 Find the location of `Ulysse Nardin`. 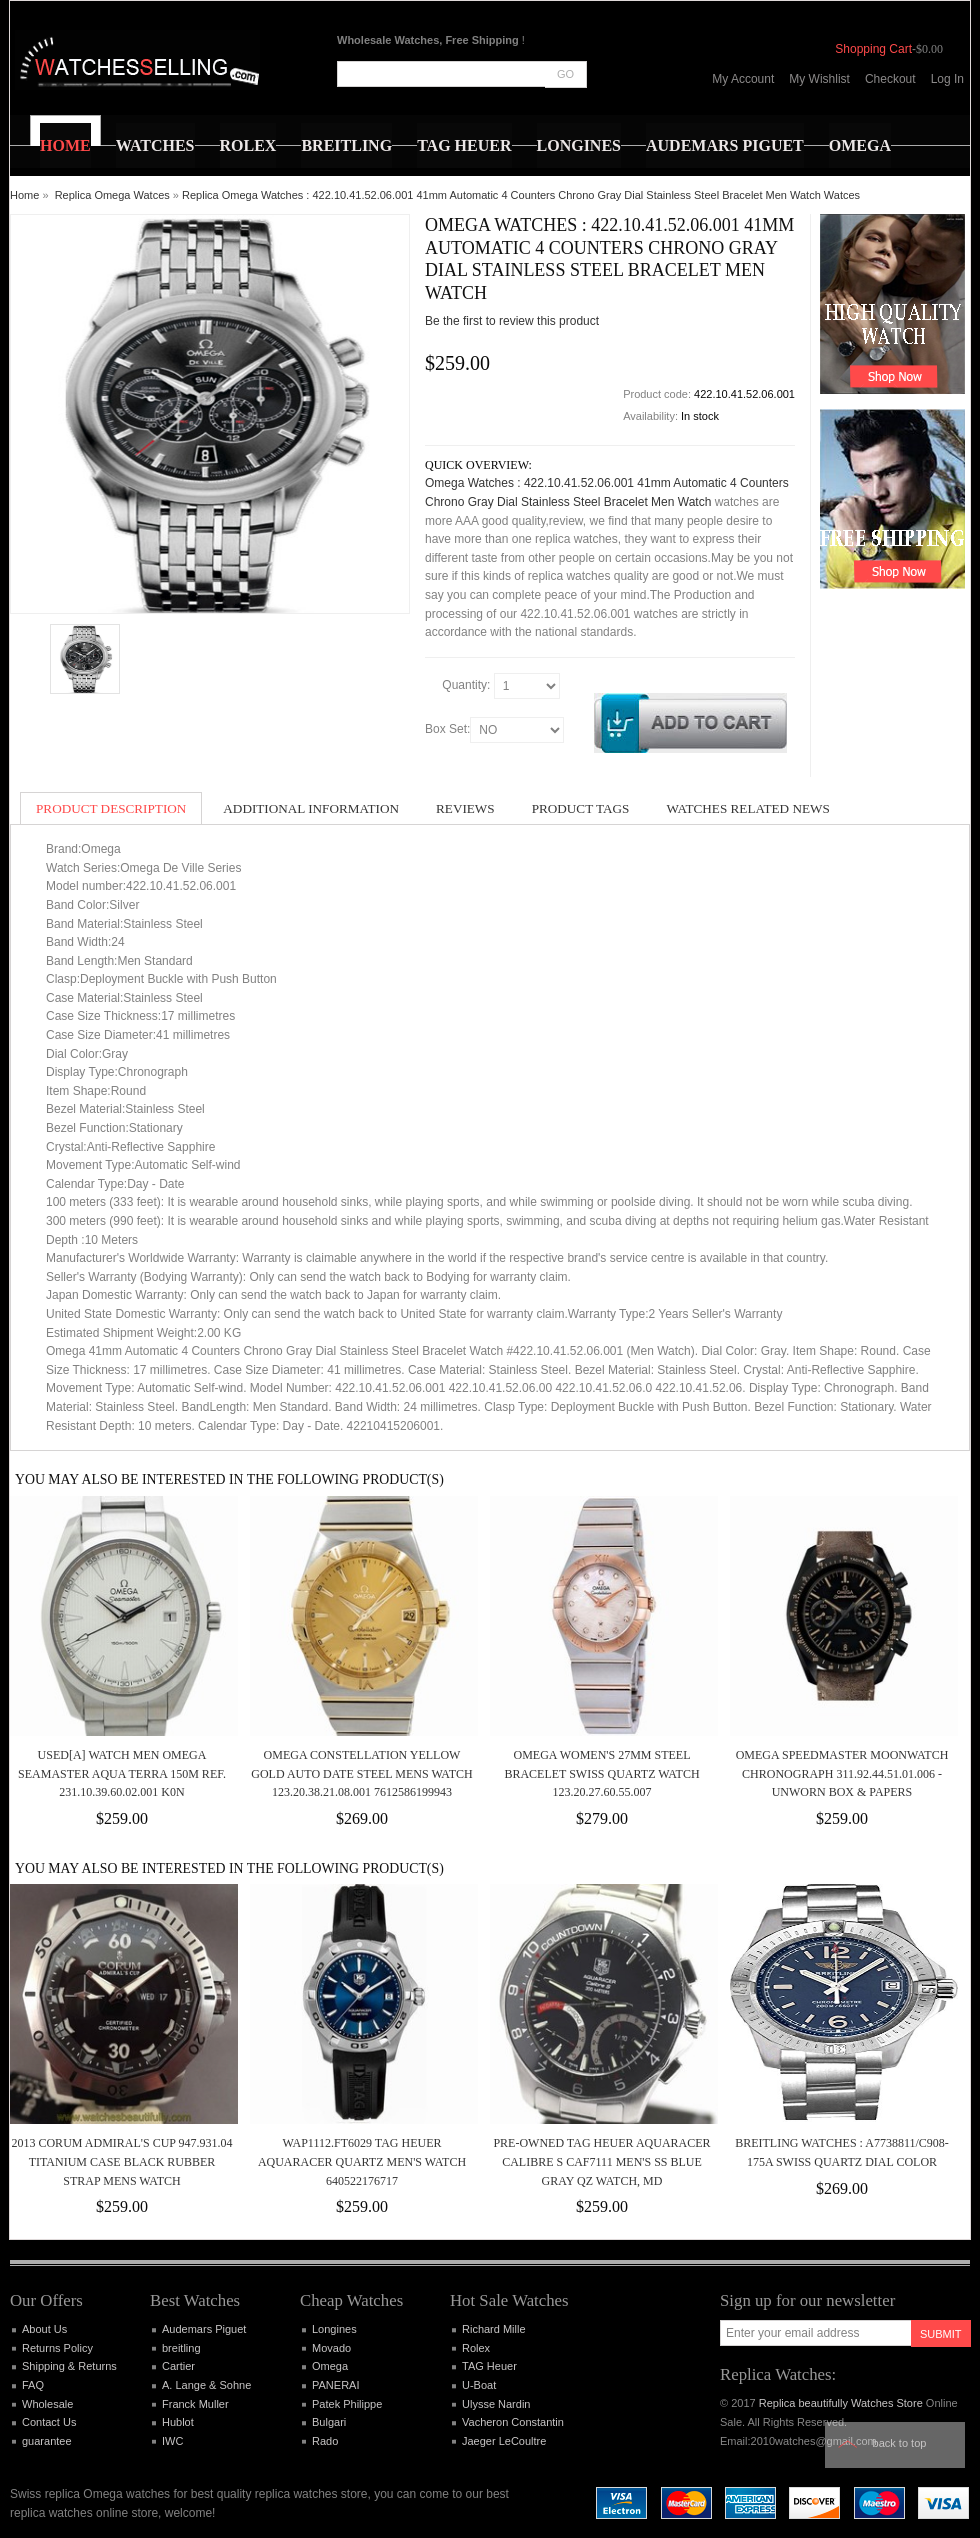

Ulysse Nardin is located at coordinates (496, 2404).